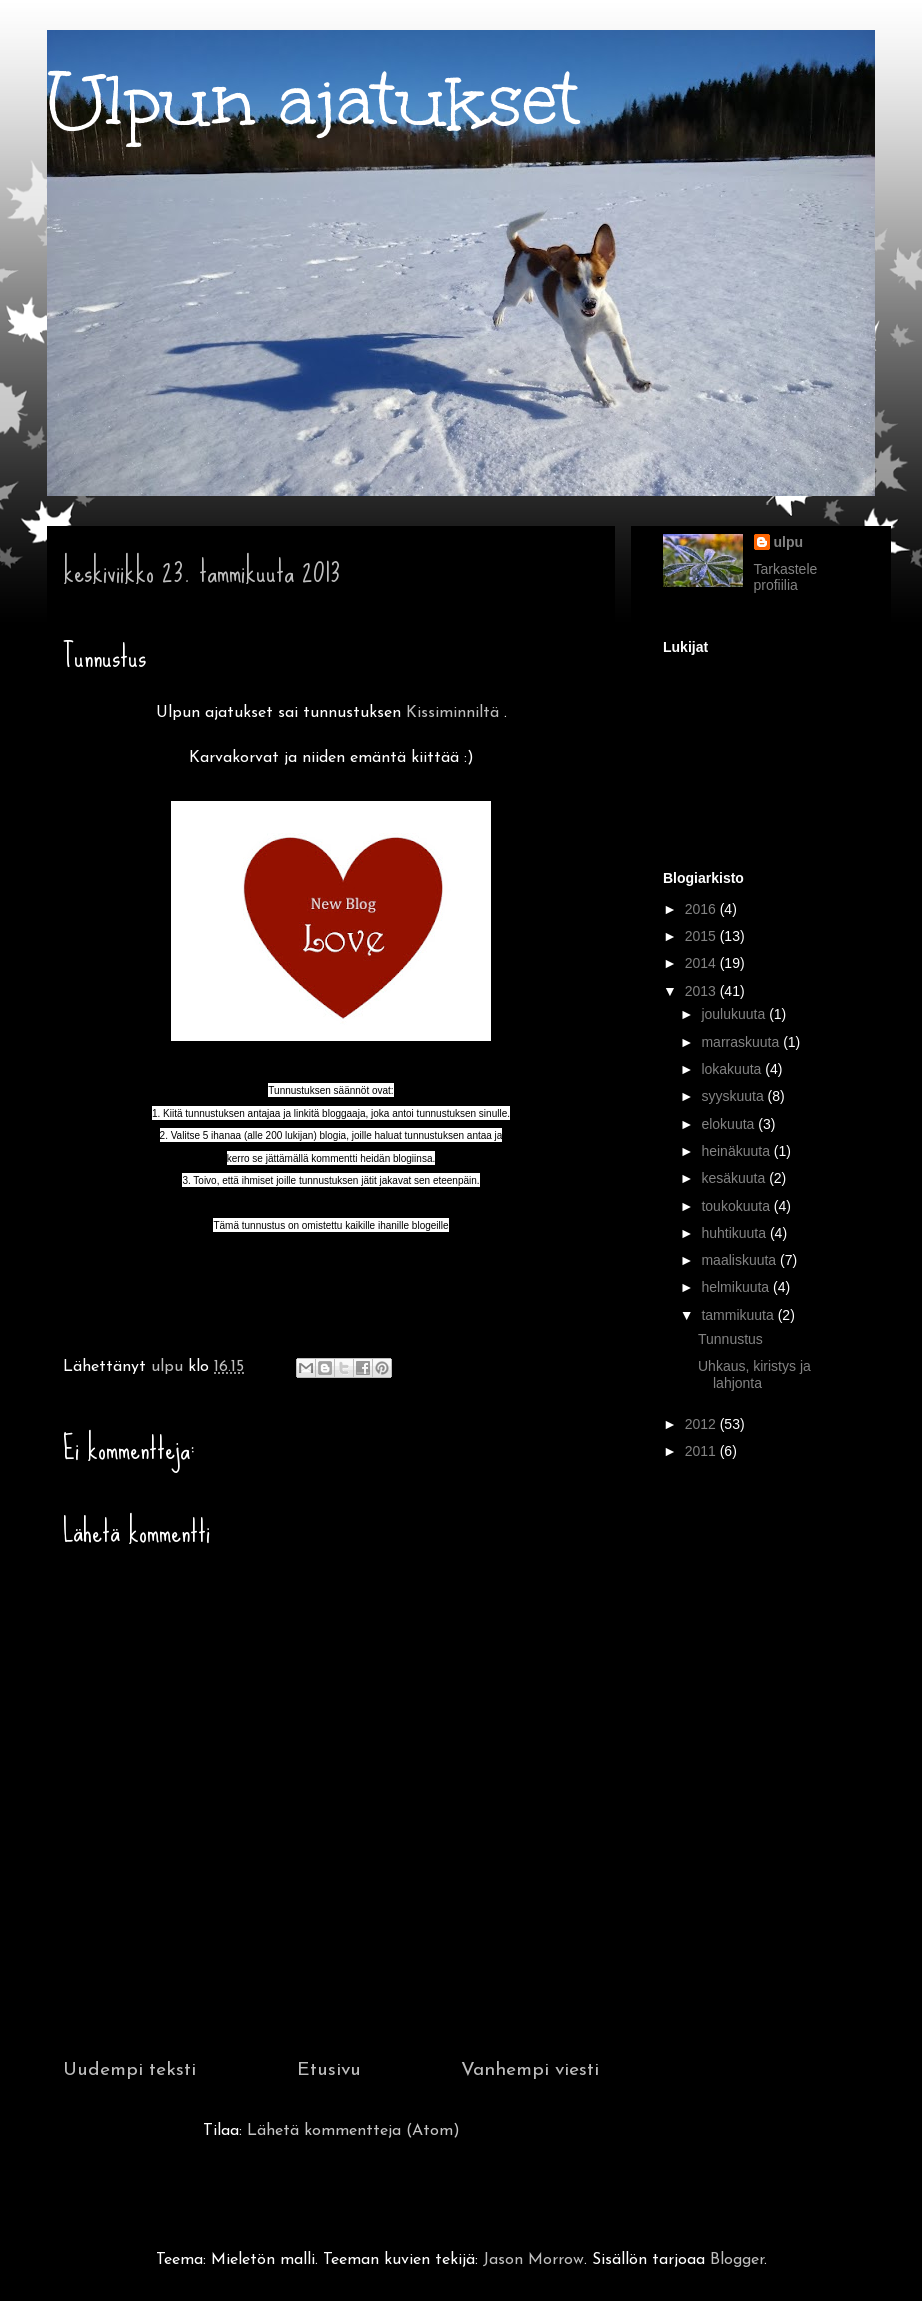  Describe the element at coordinates (702, 909) in the screenshot. I see `2016` at that location.